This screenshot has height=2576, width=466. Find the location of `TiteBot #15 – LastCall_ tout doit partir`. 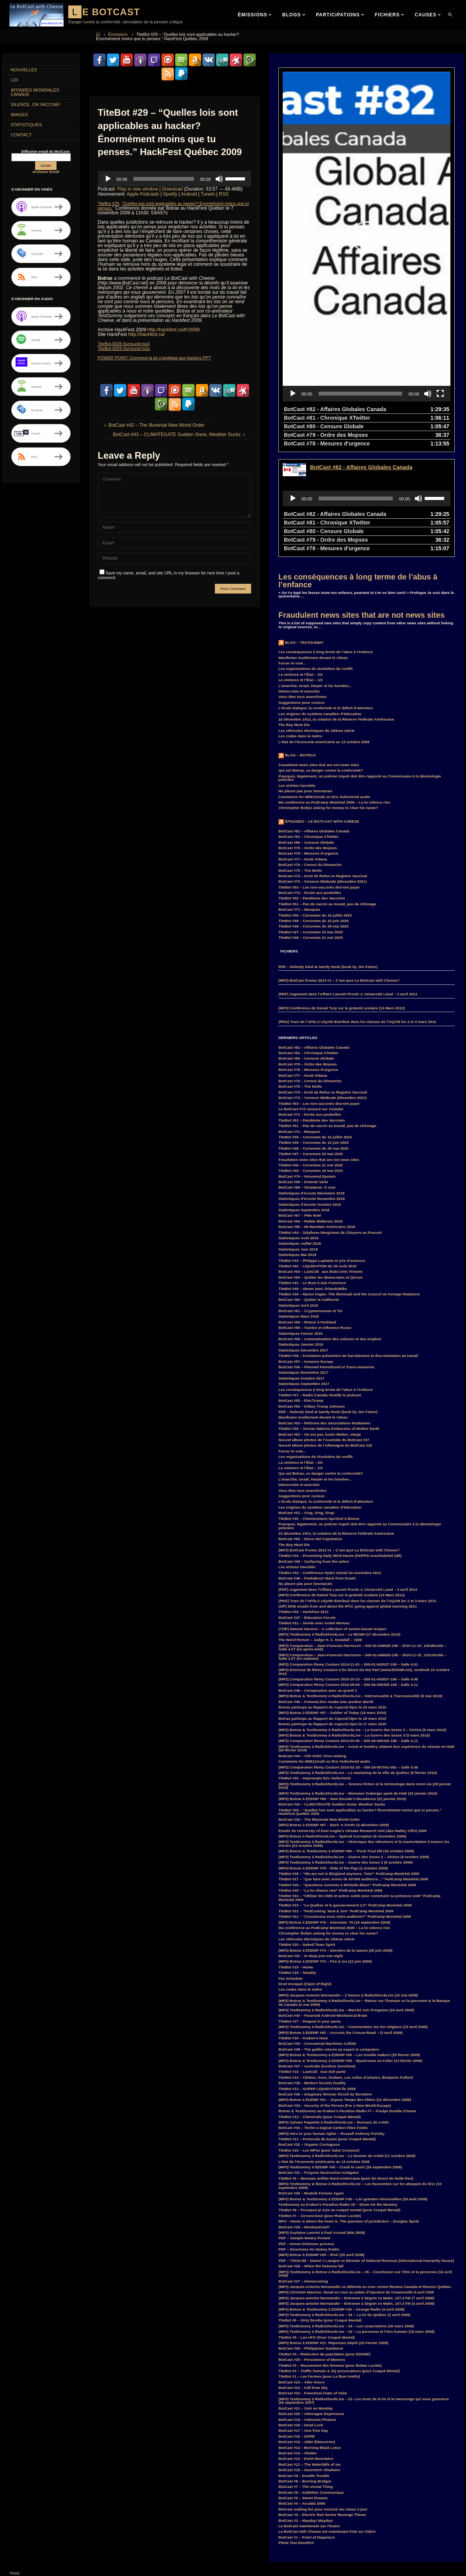

TiteBot #15 – LastCall_ tout doit partir is located at coordinates (312, 1961).